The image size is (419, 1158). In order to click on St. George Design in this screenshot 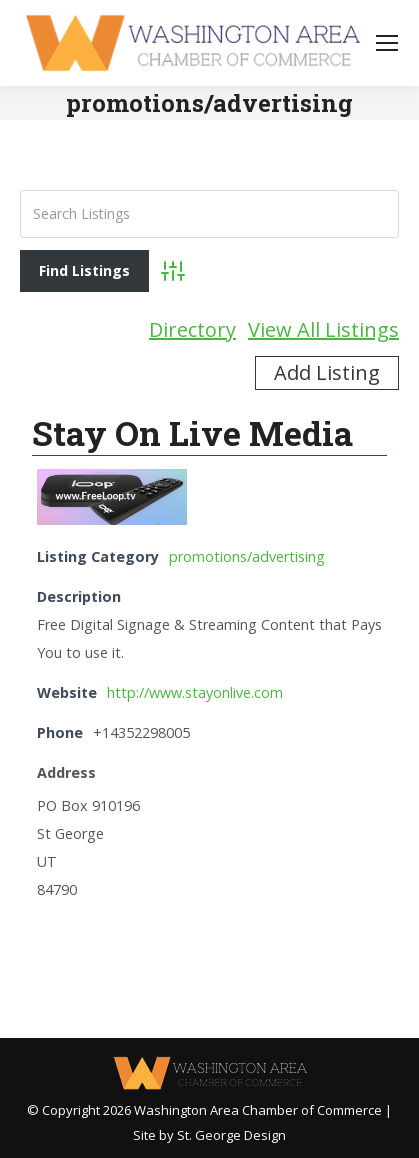, I will do `click(231, 1135)`.